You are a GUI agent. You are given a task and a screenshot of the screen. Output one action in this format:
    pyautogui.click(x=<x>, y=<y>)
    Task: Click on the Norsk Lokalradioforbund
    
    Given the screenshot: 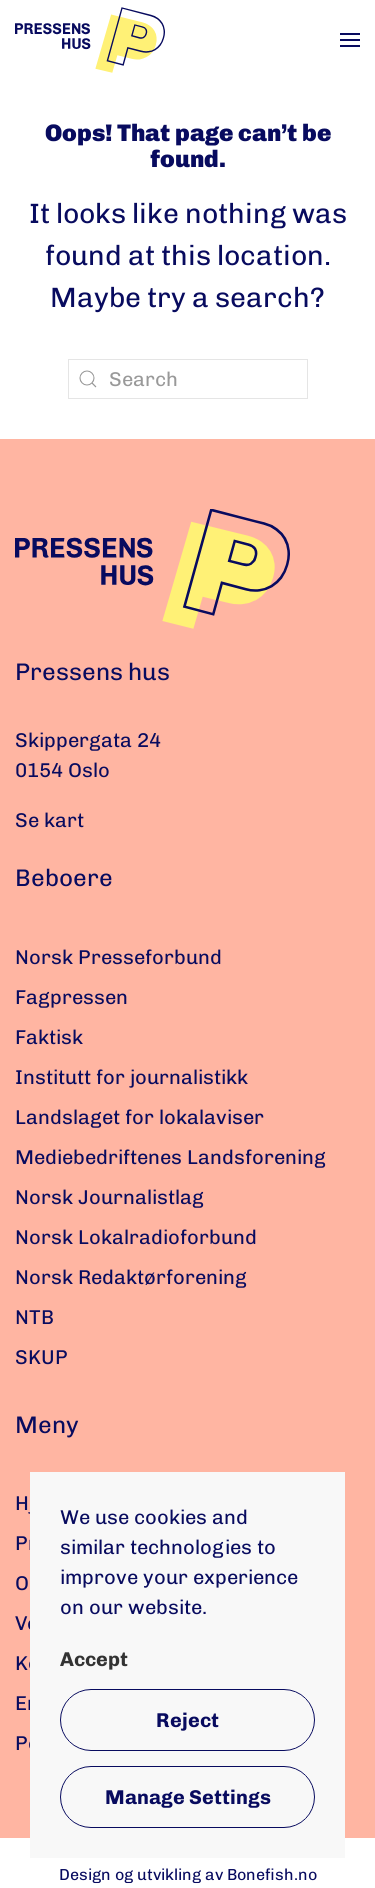 What is the action you would take?
    pyautogui.click(x=136, y=1237)
    